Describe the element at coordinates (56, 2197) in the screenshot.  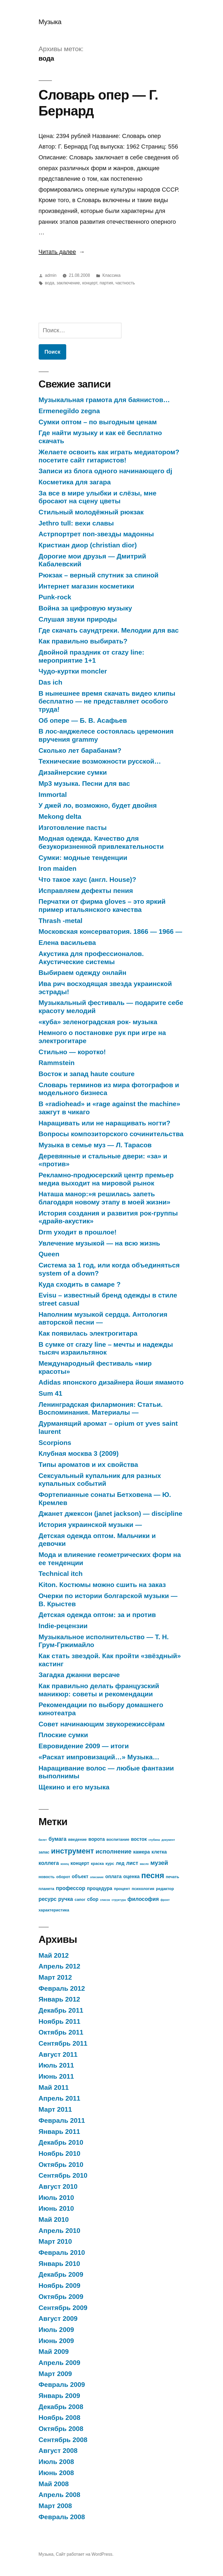
I see `Июль 2010` at that location.